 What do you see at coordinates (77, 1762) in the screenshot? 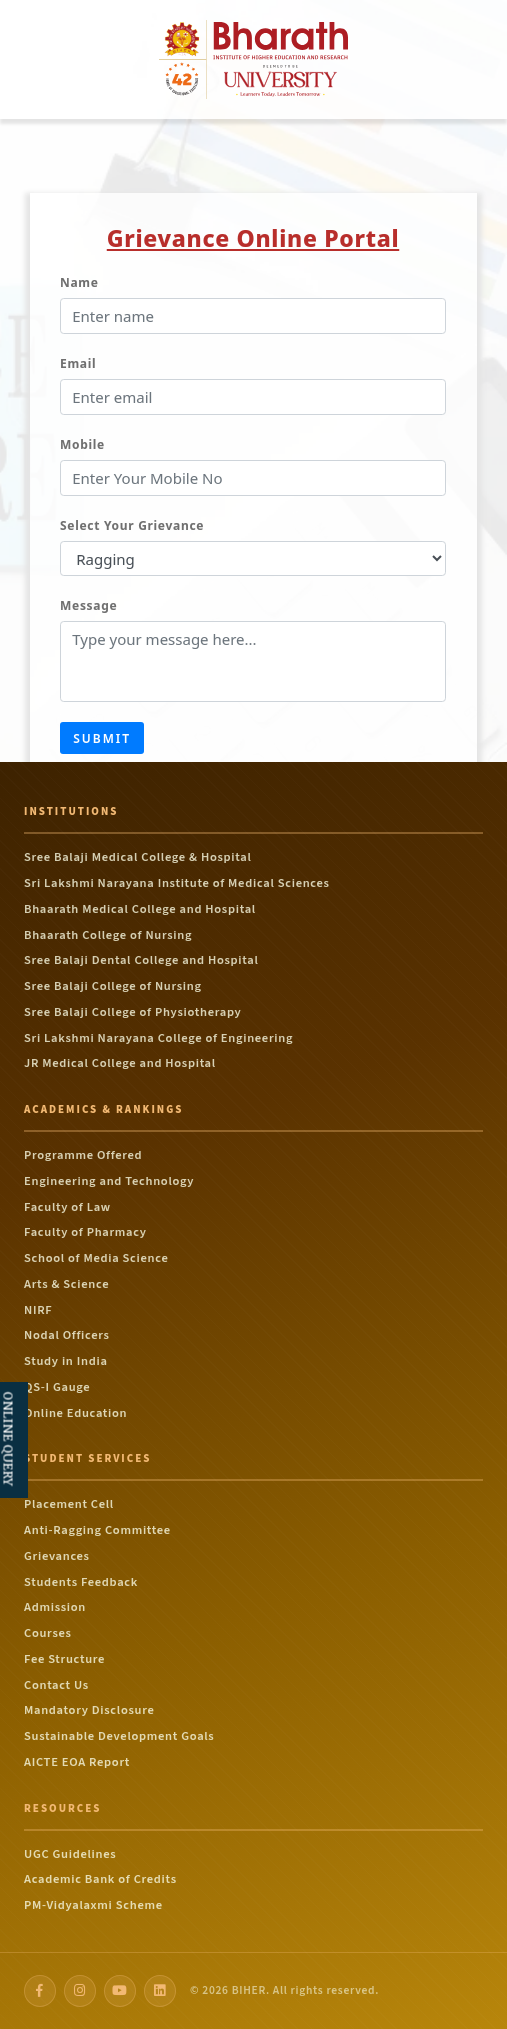
I see `AICTE EOA Report` at bounding box center [77, 1762].